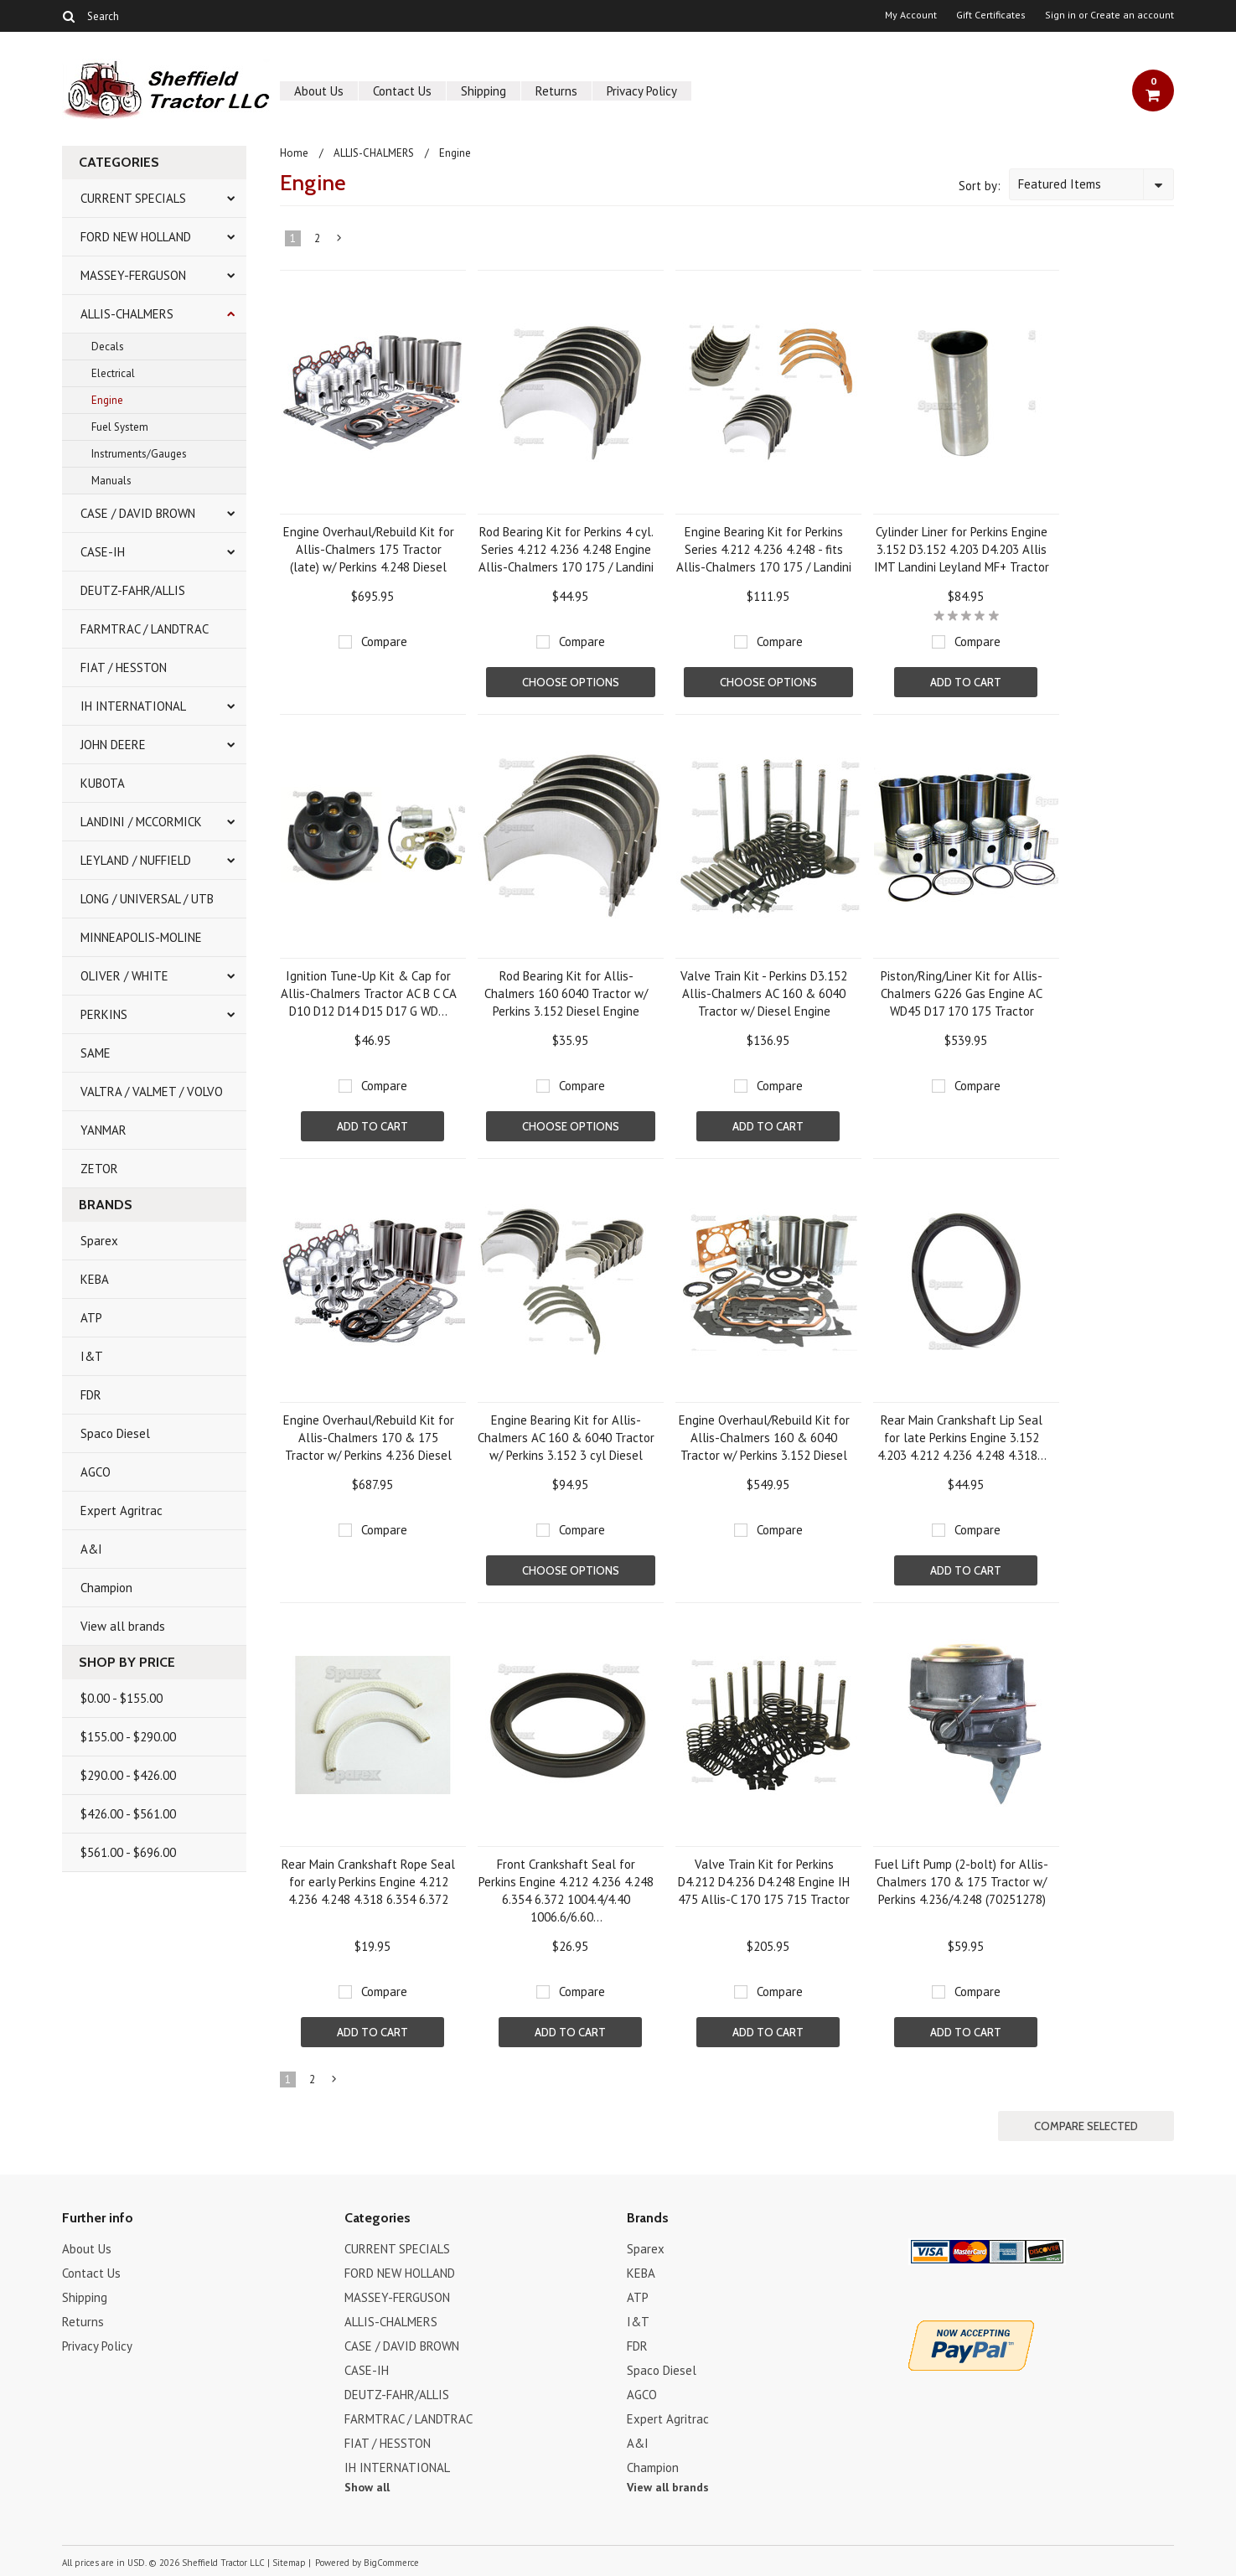 This screenshot has height=2576, width=1236. I want to click on ATP, so click(91, 1318).